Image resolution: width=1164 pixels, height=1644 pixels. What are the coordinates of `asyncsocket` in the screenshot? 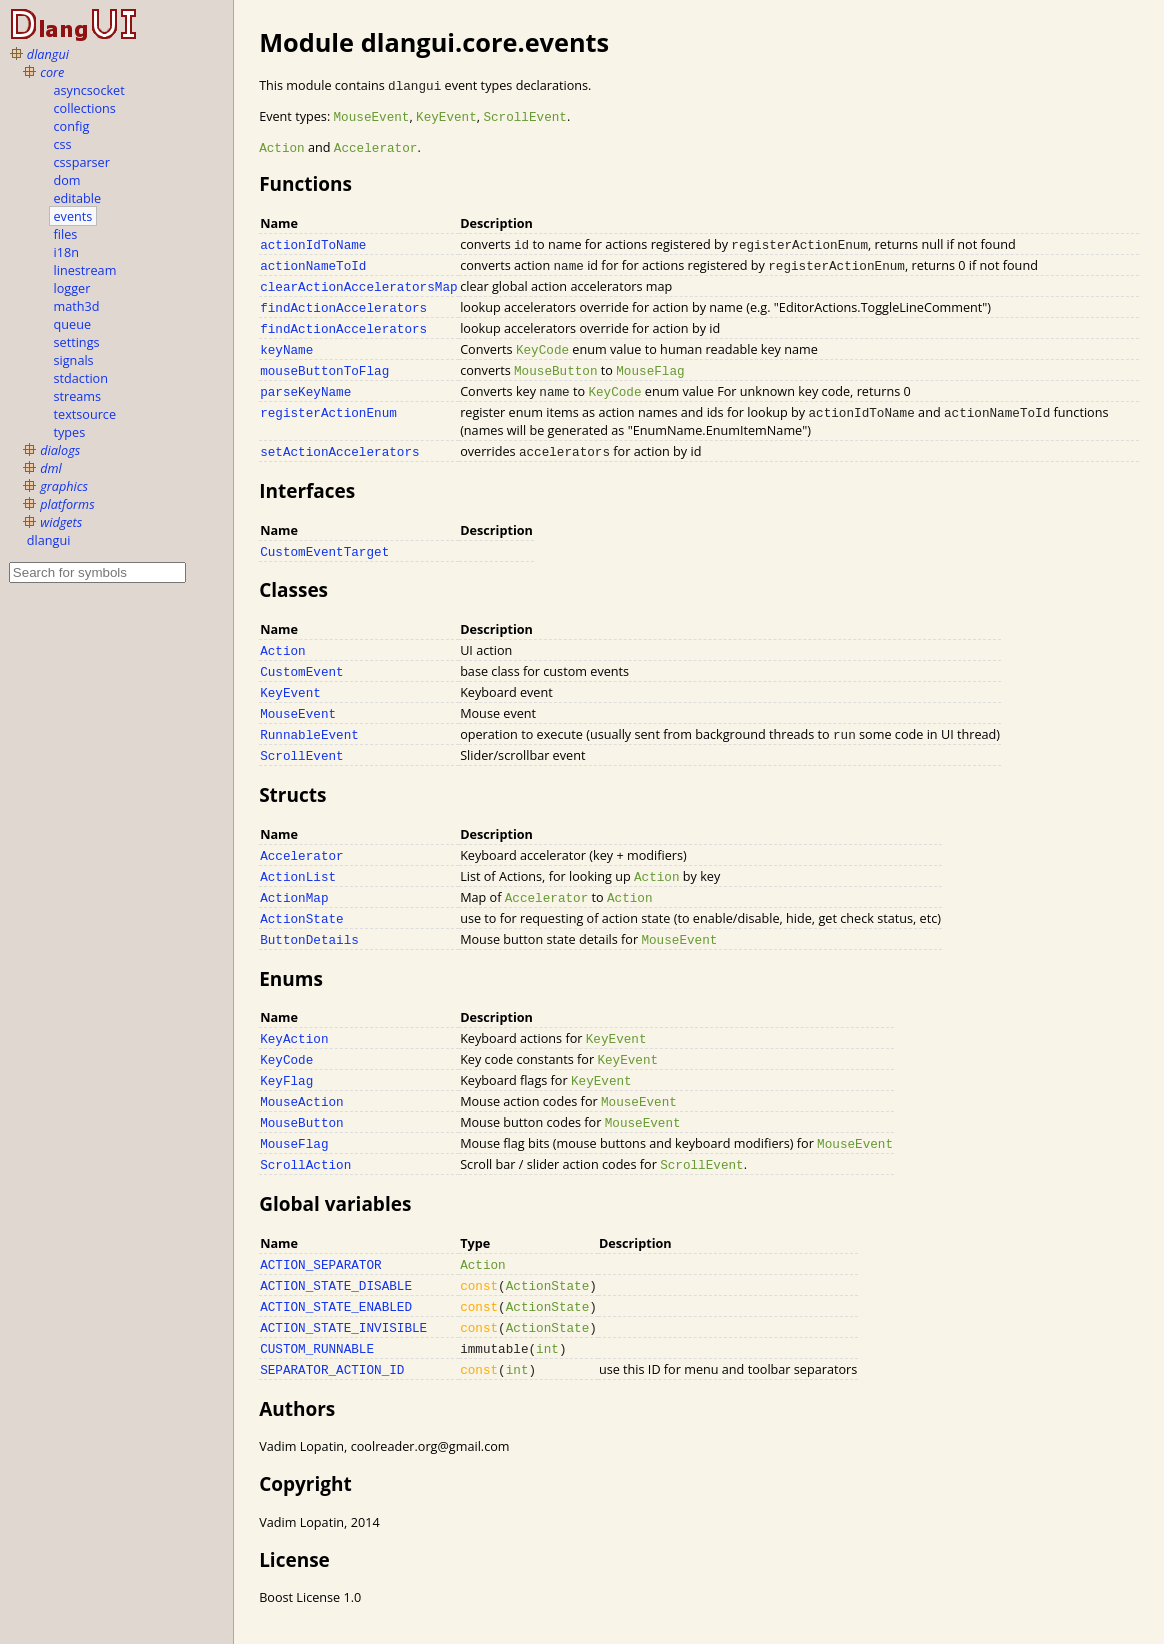 It's located at (89, 90).